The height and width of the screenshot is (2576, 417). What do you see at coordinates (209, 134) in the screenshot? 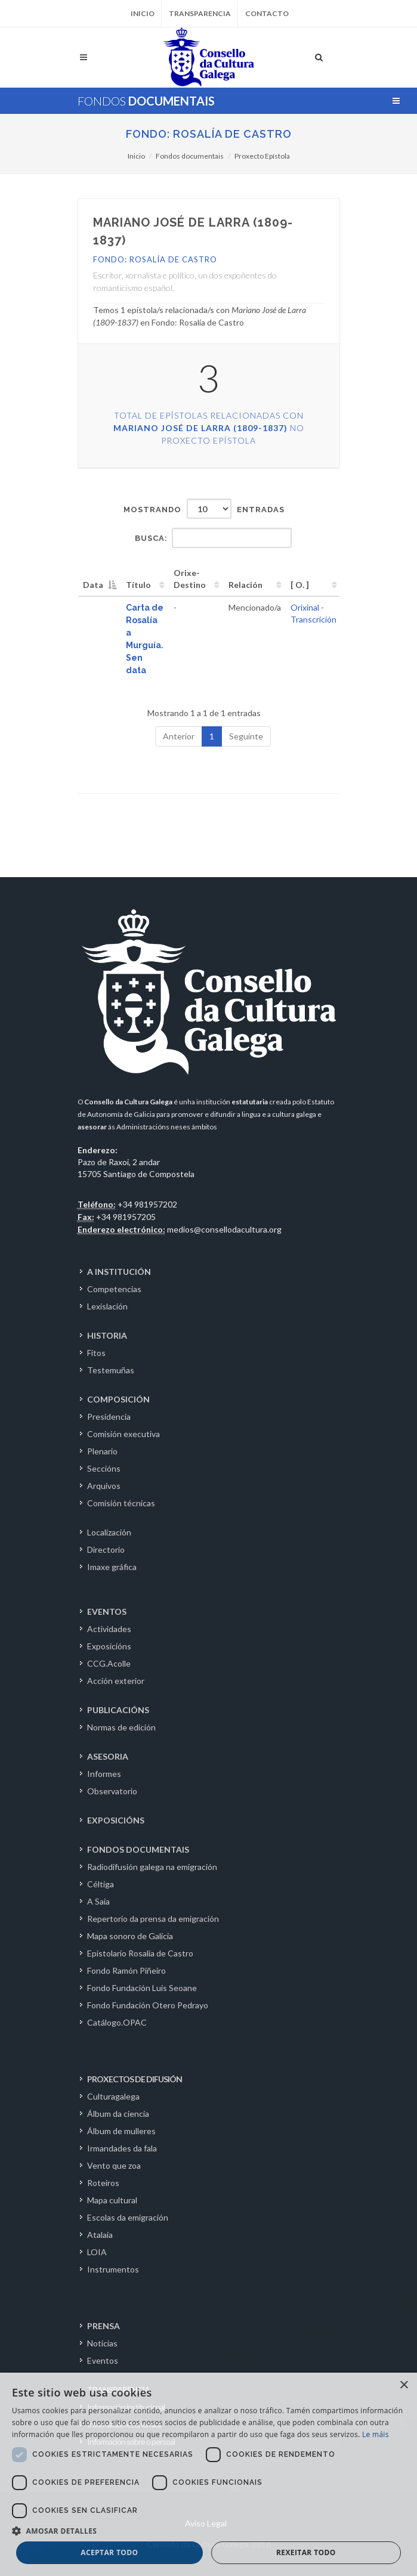
I see `Fondo: Rosalía de Castro` at bounding box center [209, 134].